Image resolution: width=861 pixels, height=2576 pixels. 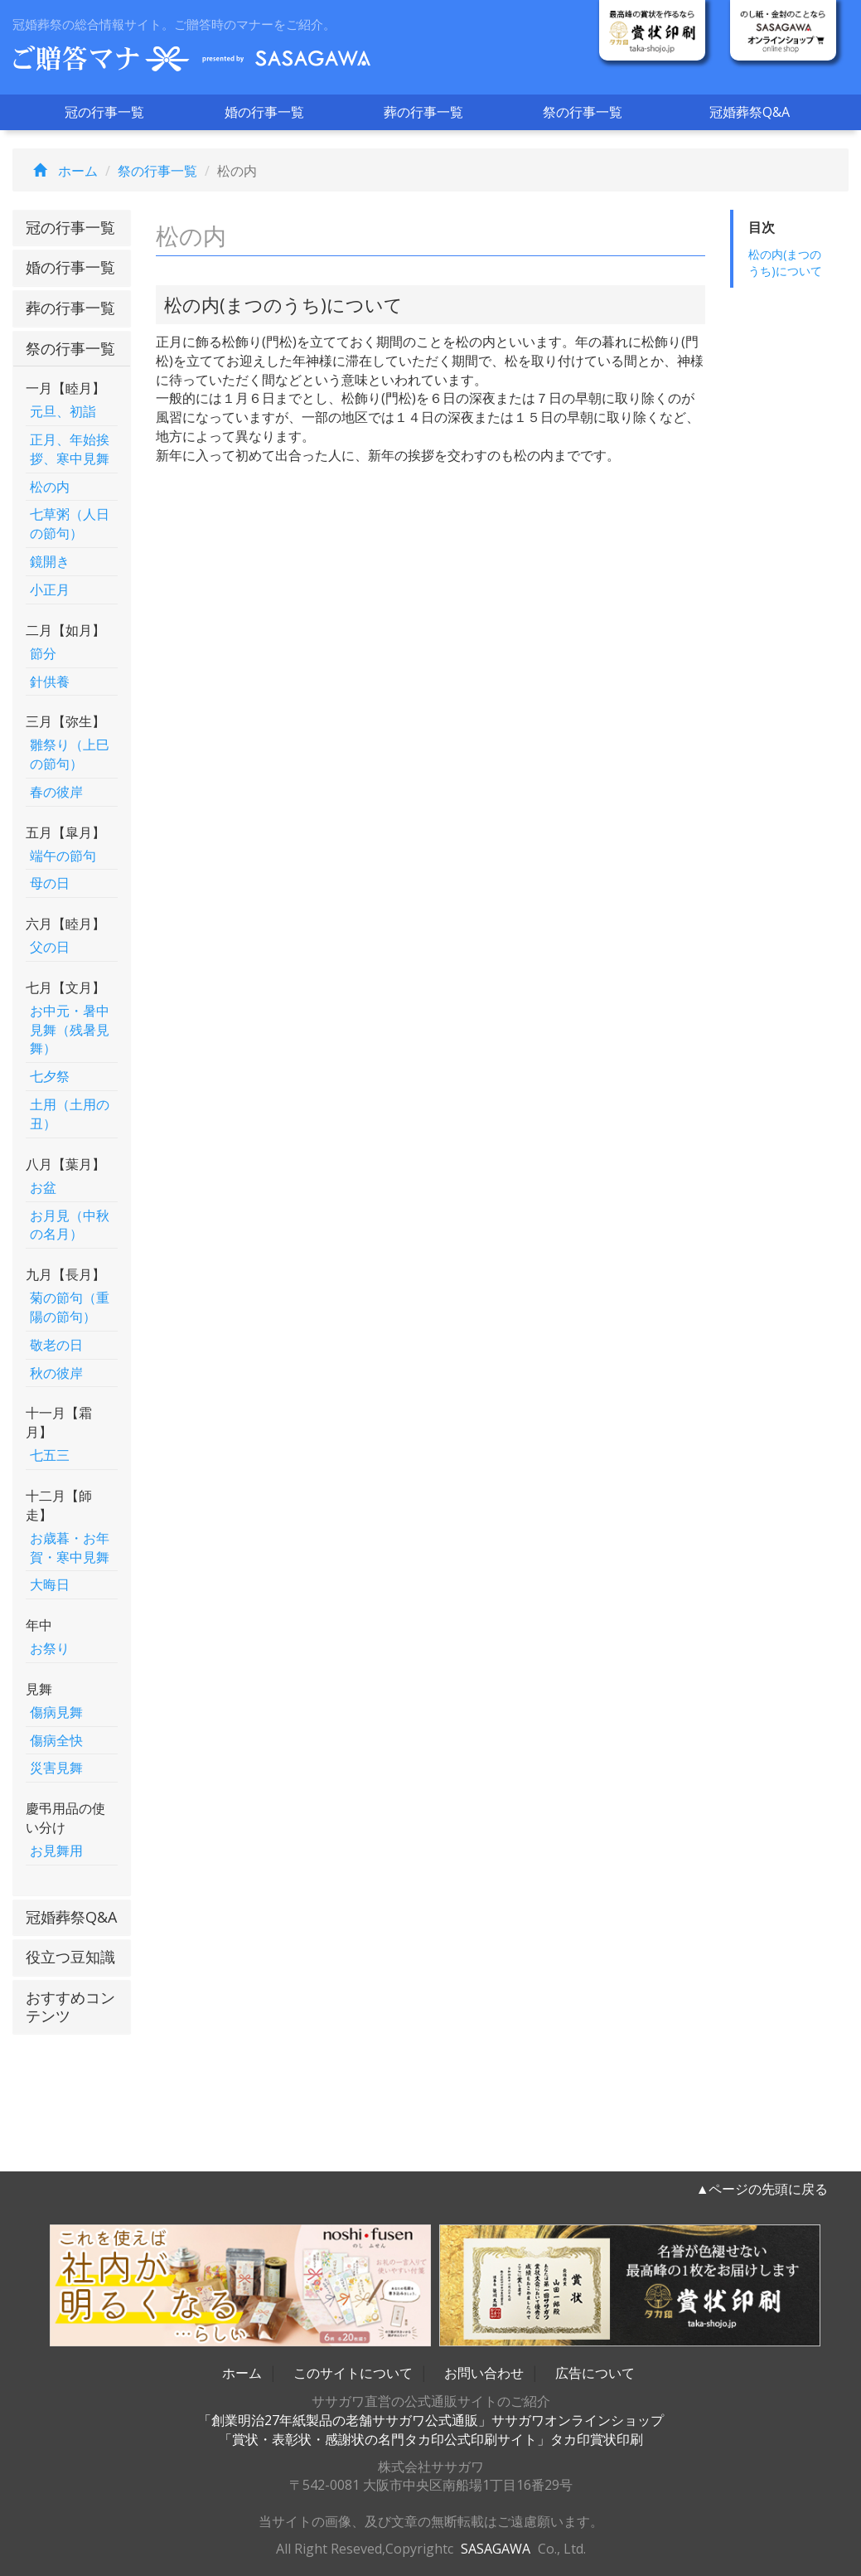 What do you see at coordinates (56, 1740) in the screenshot?
I see `傷病全快` at bounding box center [56, 1740].